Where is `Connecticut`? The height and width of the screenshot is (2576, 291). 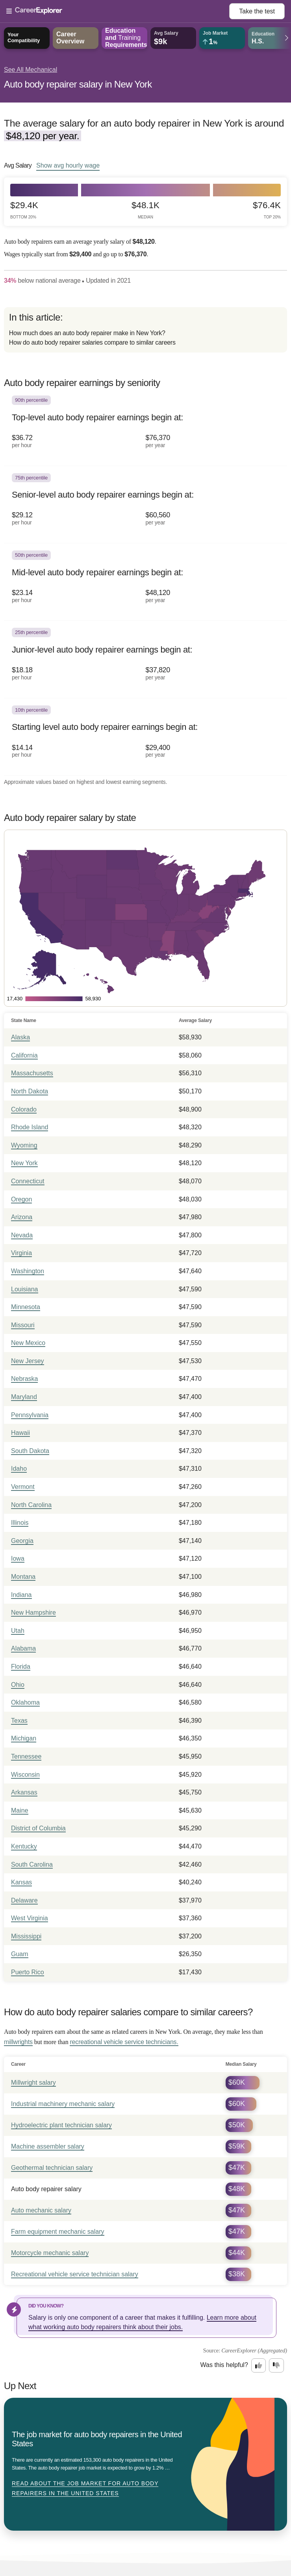 Connecticut is located at coordinates (27, 1181).